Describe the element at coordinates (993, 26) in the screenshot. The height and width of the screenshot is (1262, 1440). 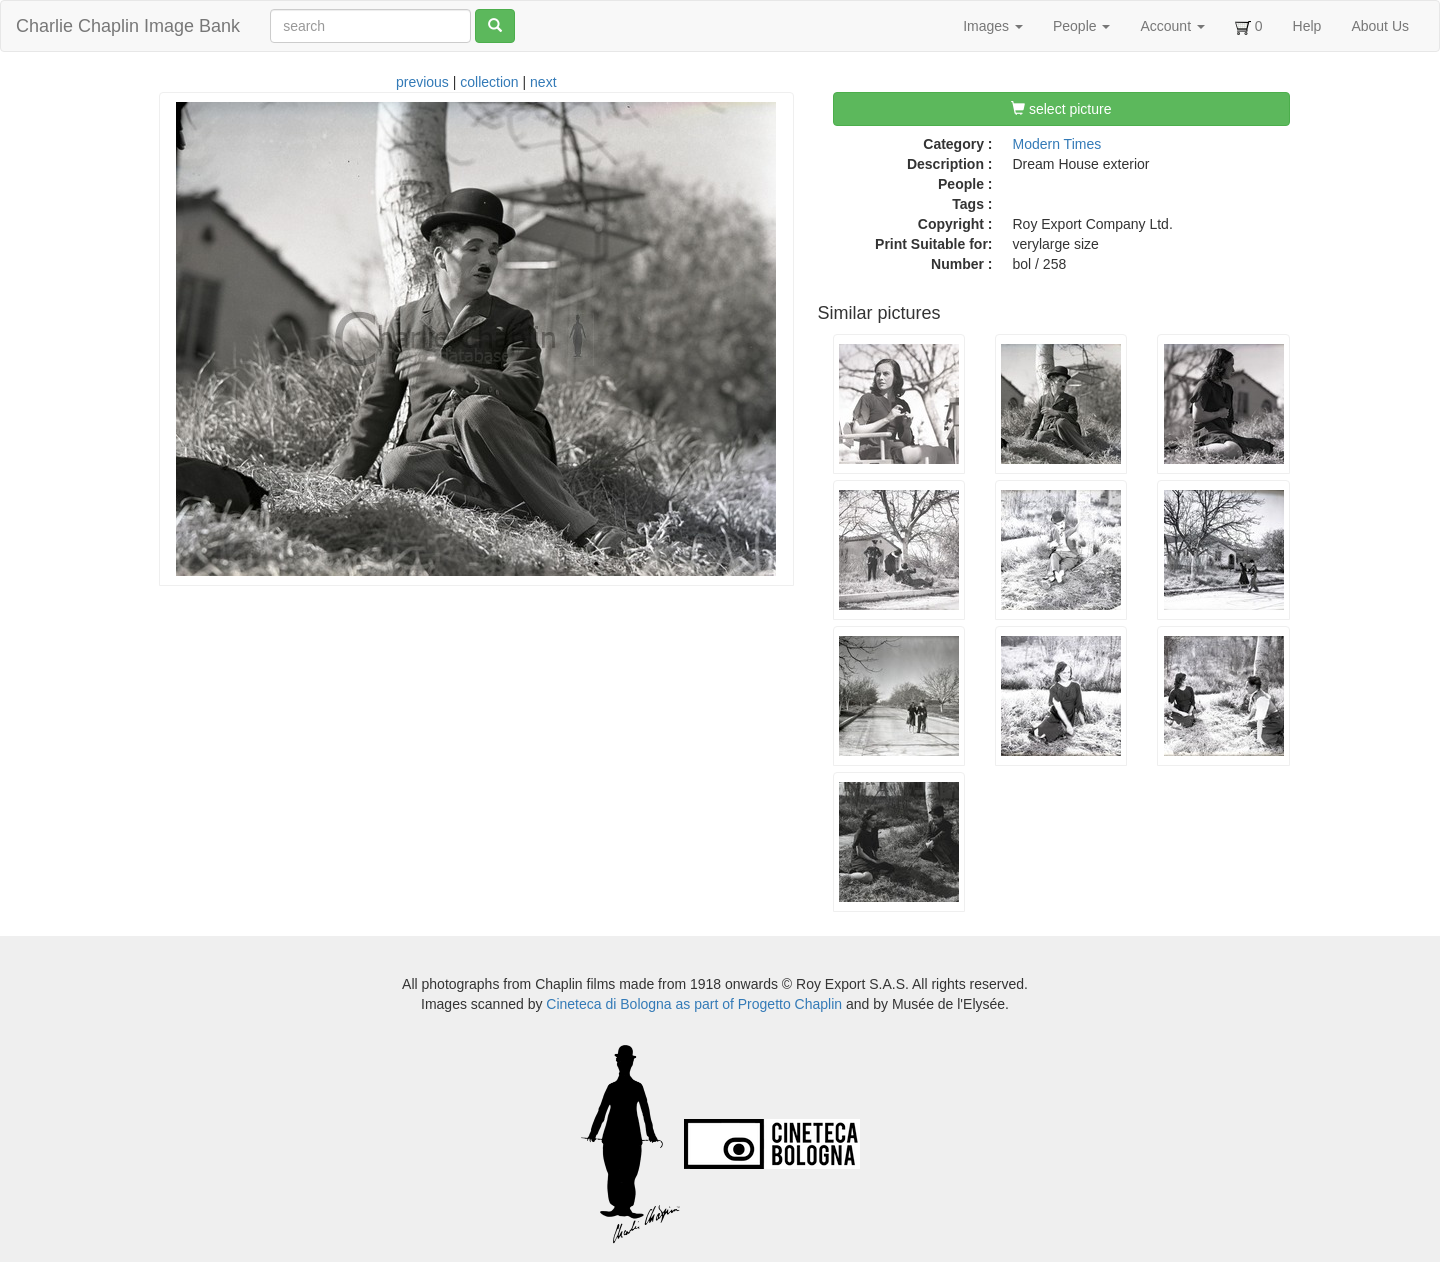
I see `Images` at that location.